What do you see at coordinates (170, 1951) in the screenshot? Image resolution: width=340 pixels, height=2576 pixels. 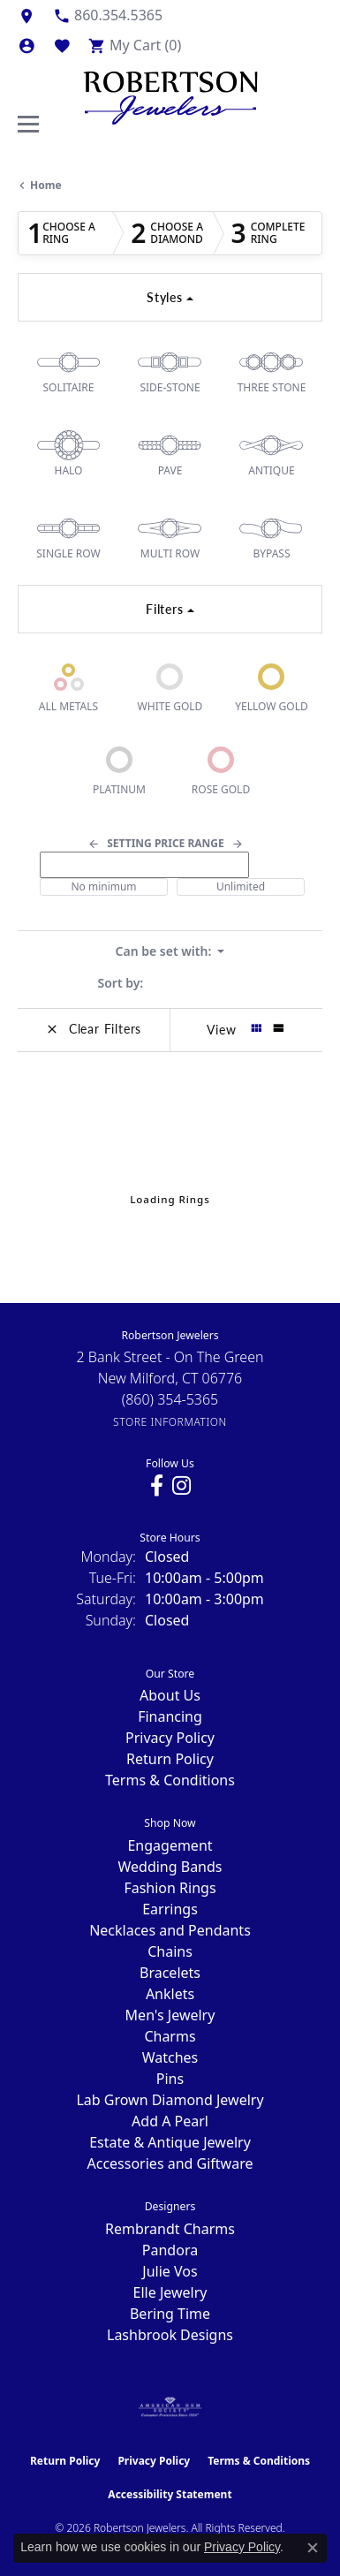 I see `Chains [menuitem]` at bounding box center [170, 1951].